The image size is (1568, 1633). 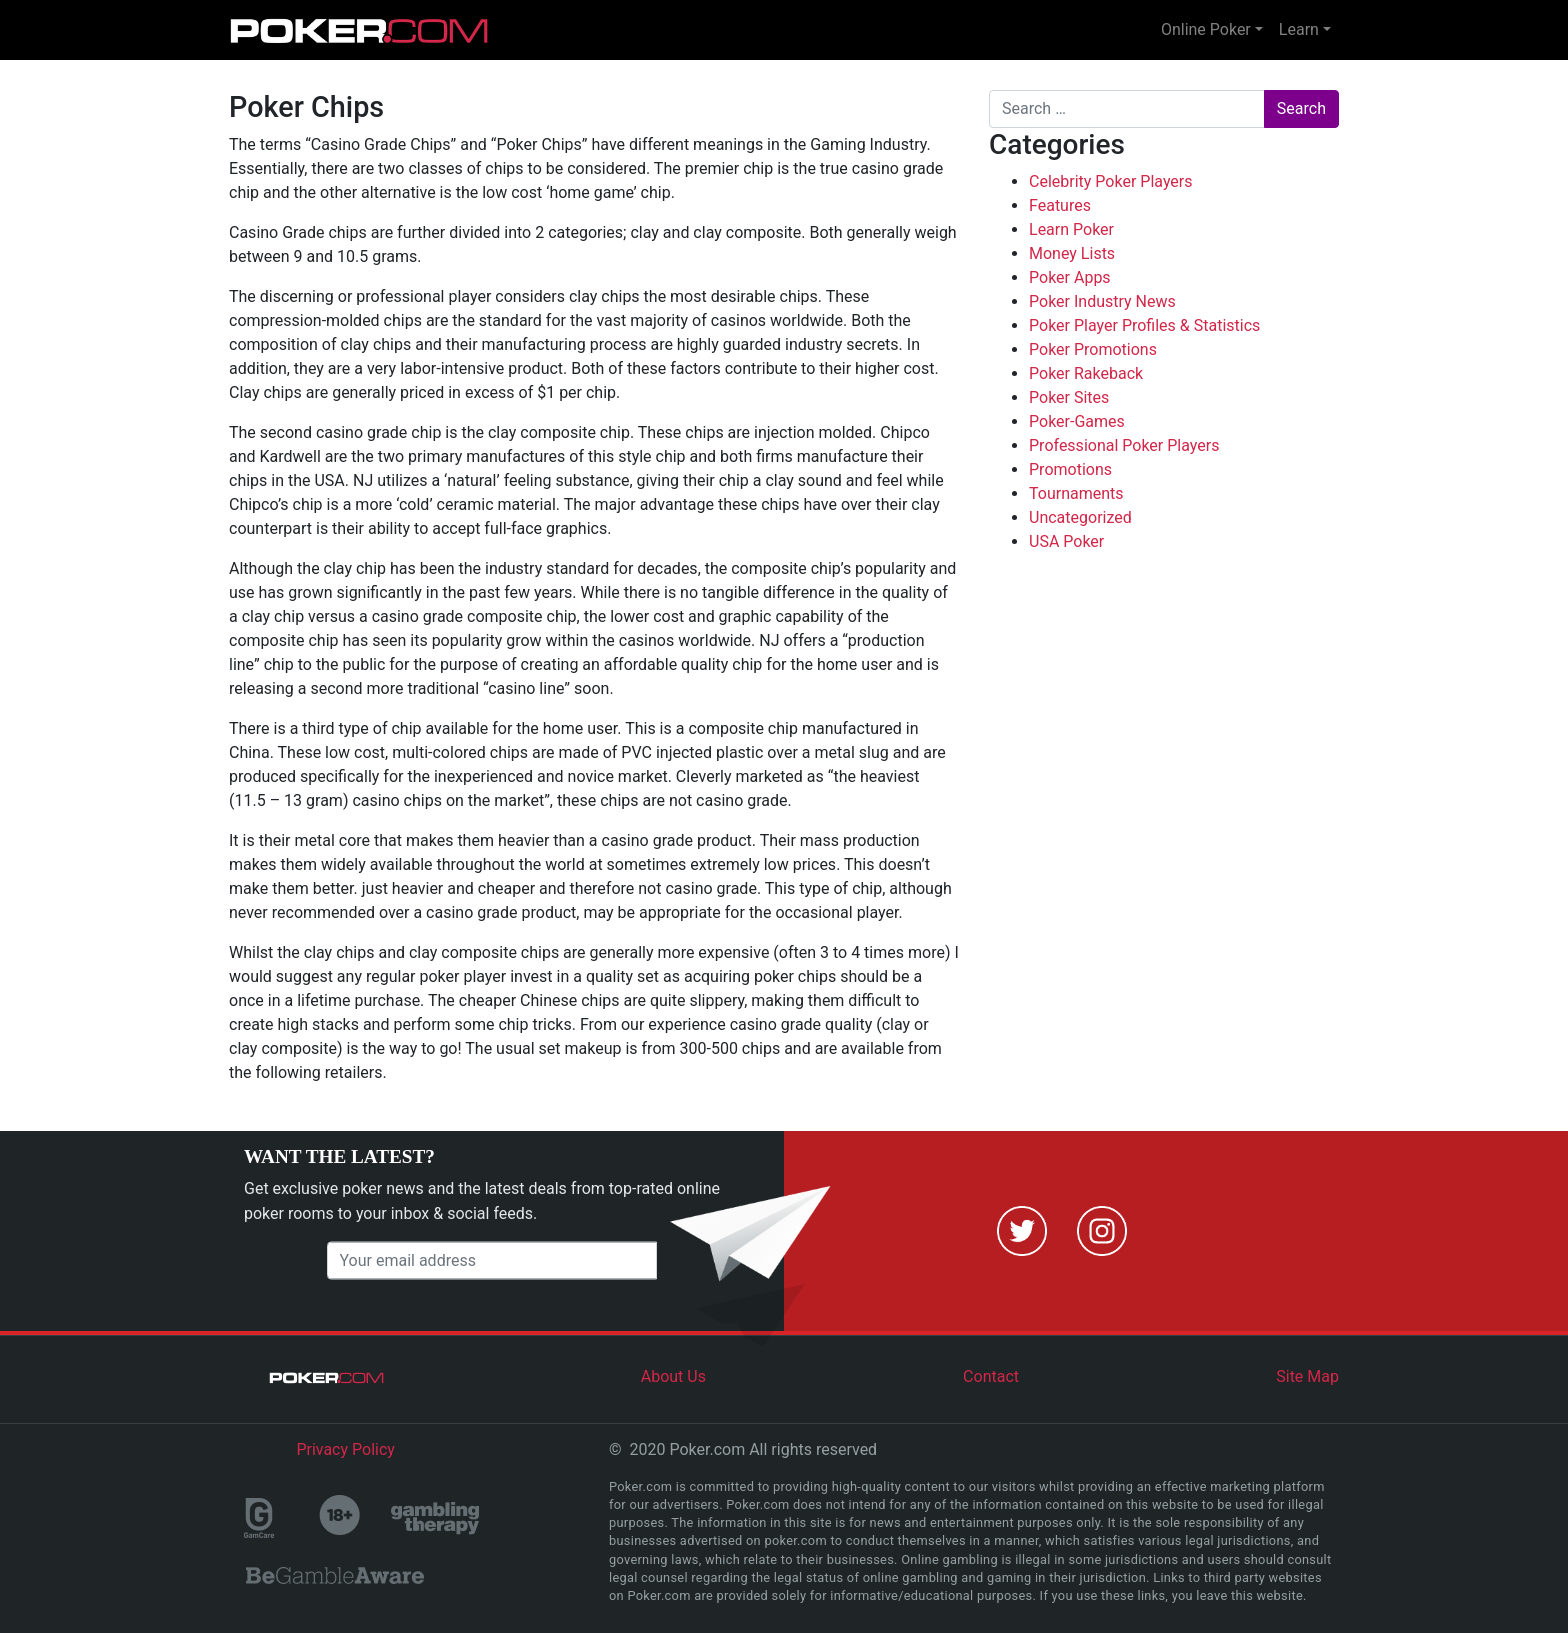 What do you see at coordinates (991, 1376) in the screenshot?
I see `Contact` at bounding box center [991, 1376].